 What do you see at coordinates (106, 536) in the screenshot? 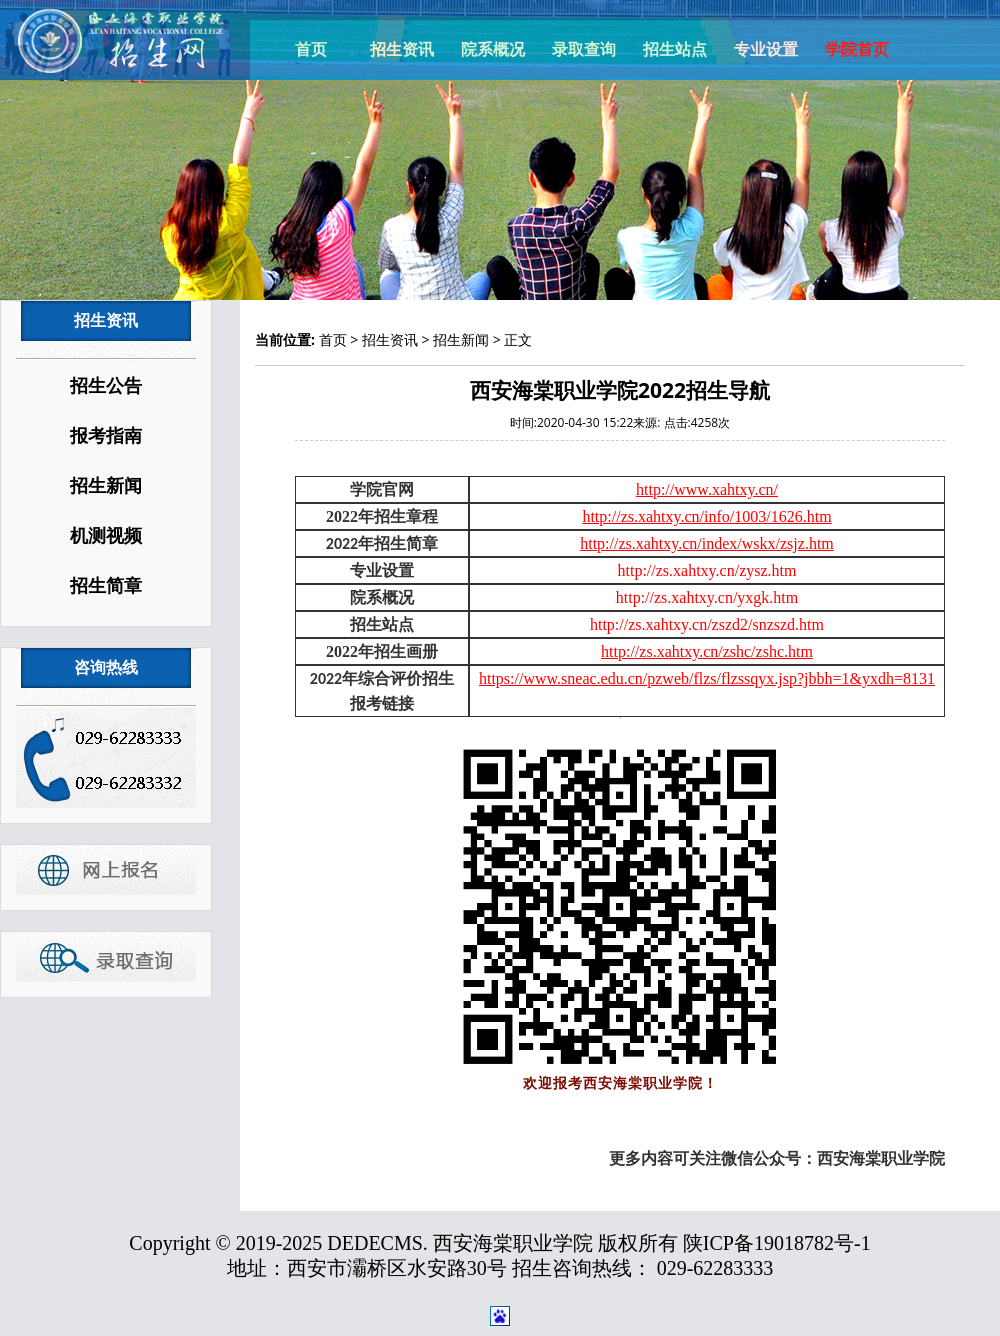
I see `机测视频` at bounding box center [106, 536].